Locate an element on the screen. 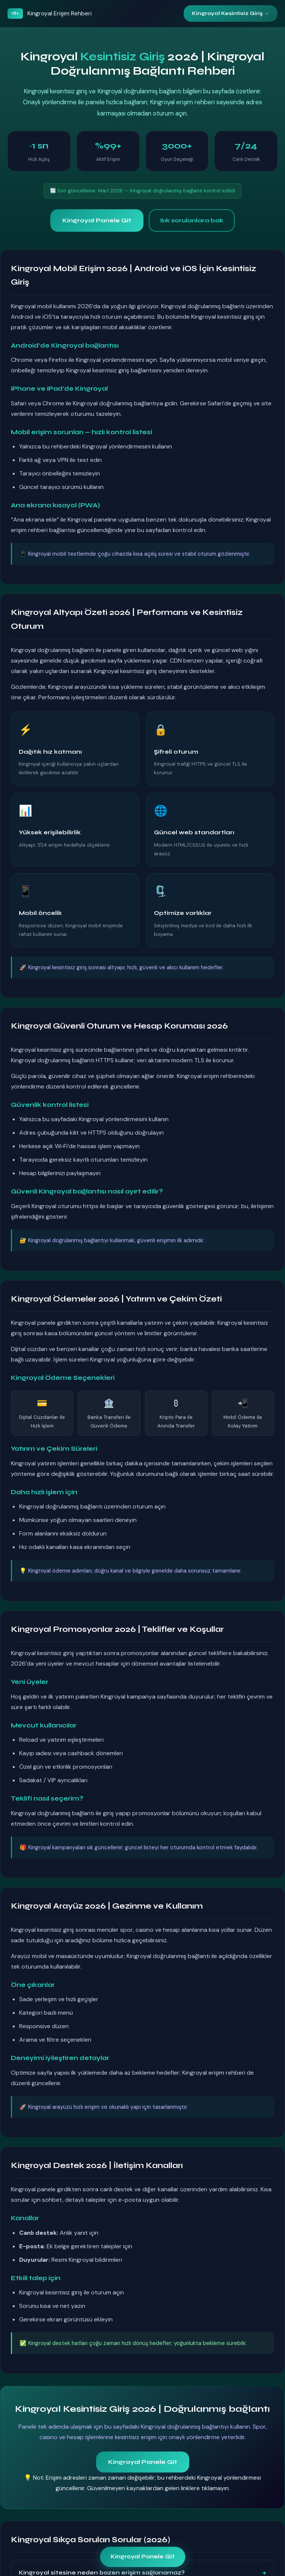 Image resolution: width=285 pixels, height=2576 pixels. Kingroyal Kesintisiz Giriş → is located at coordinates (230, 13).